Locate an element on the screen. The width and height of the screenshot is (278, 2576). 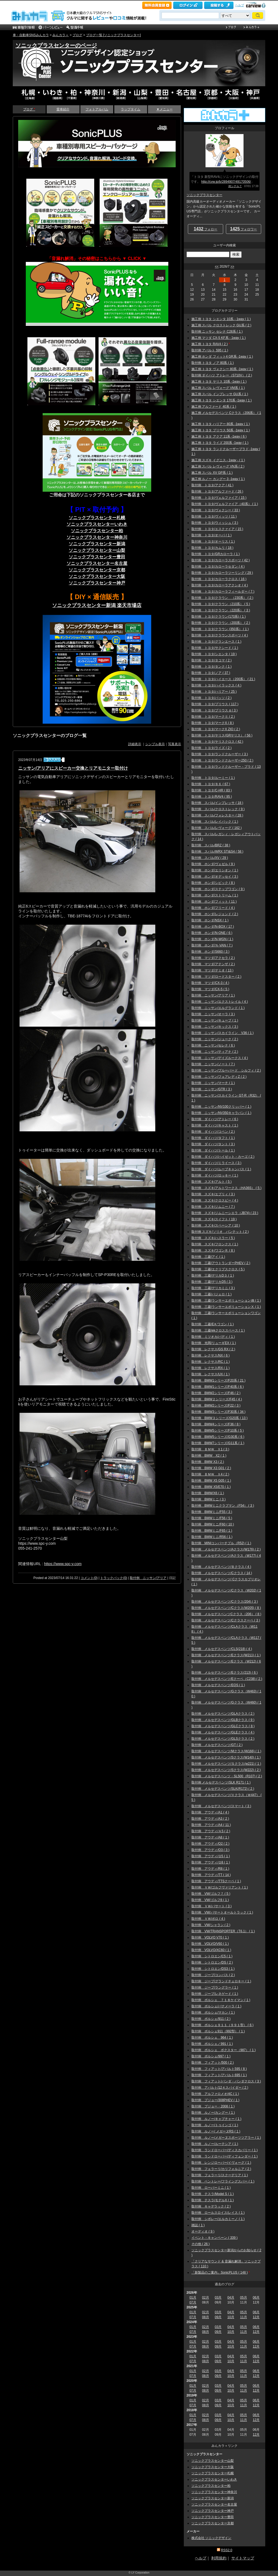
取付例 ニッサン/フェアレディZ ( 2 ) is located at coordinates (219, 1077).